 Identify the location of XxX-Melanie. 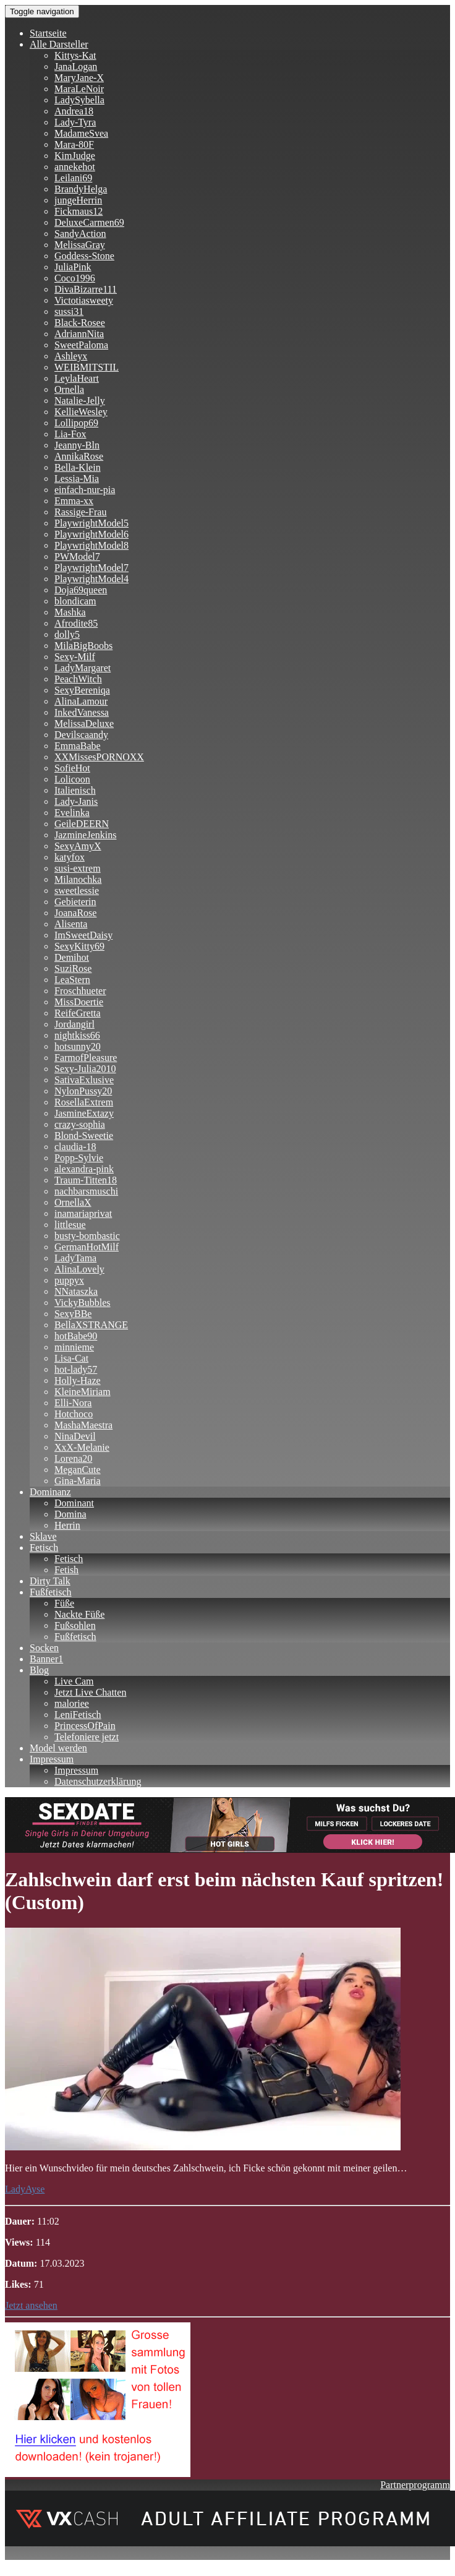
(81, 1447).